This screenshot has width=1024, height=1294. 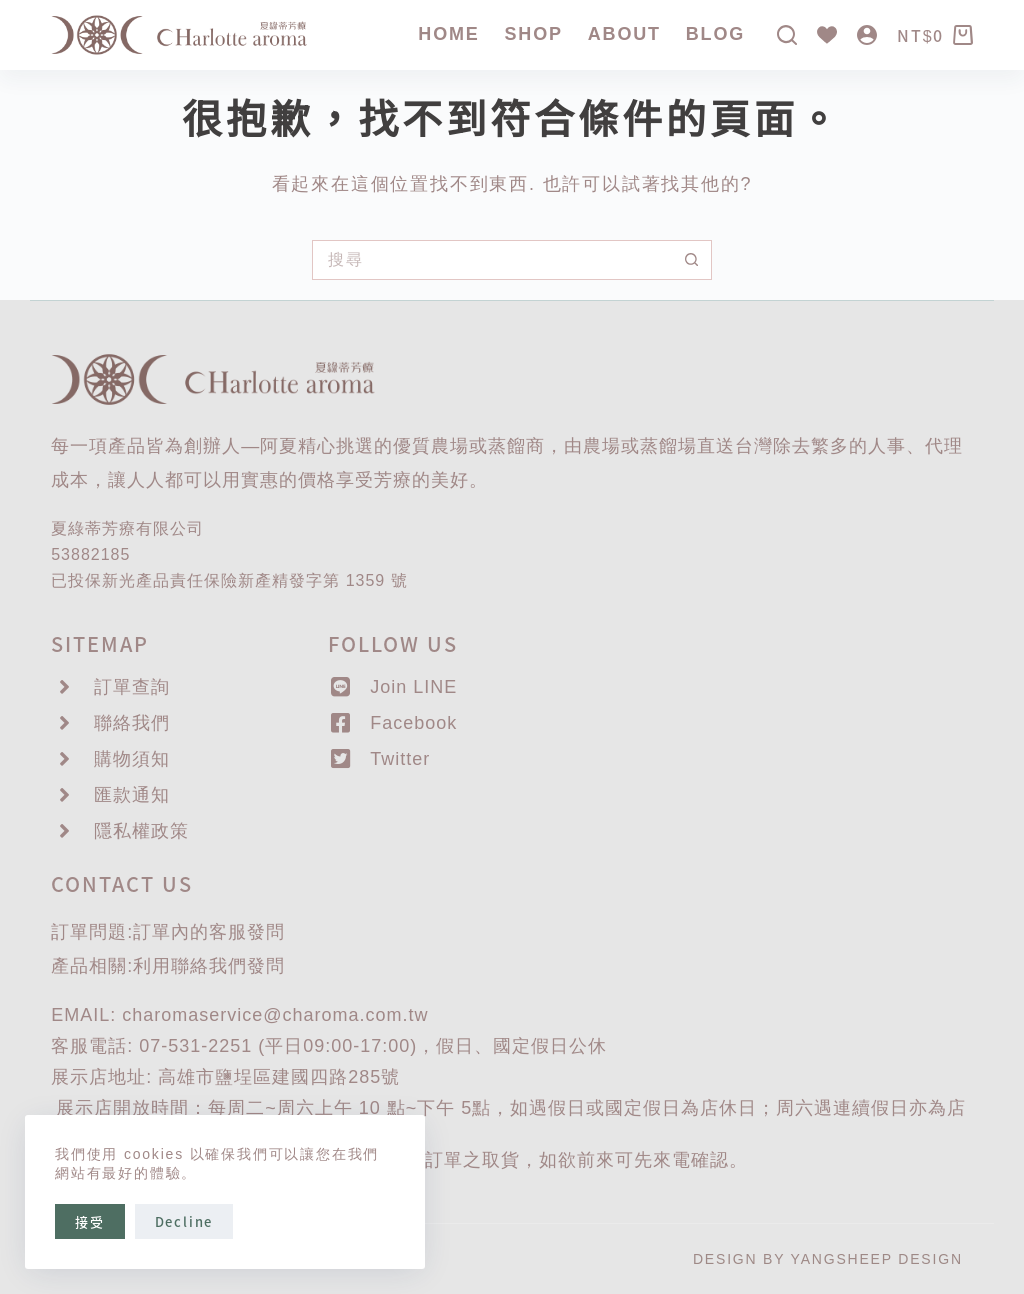 What do you see at coordinates (448, 34) in the screenshot?
I see `Home` at bounding box center [448, 34].